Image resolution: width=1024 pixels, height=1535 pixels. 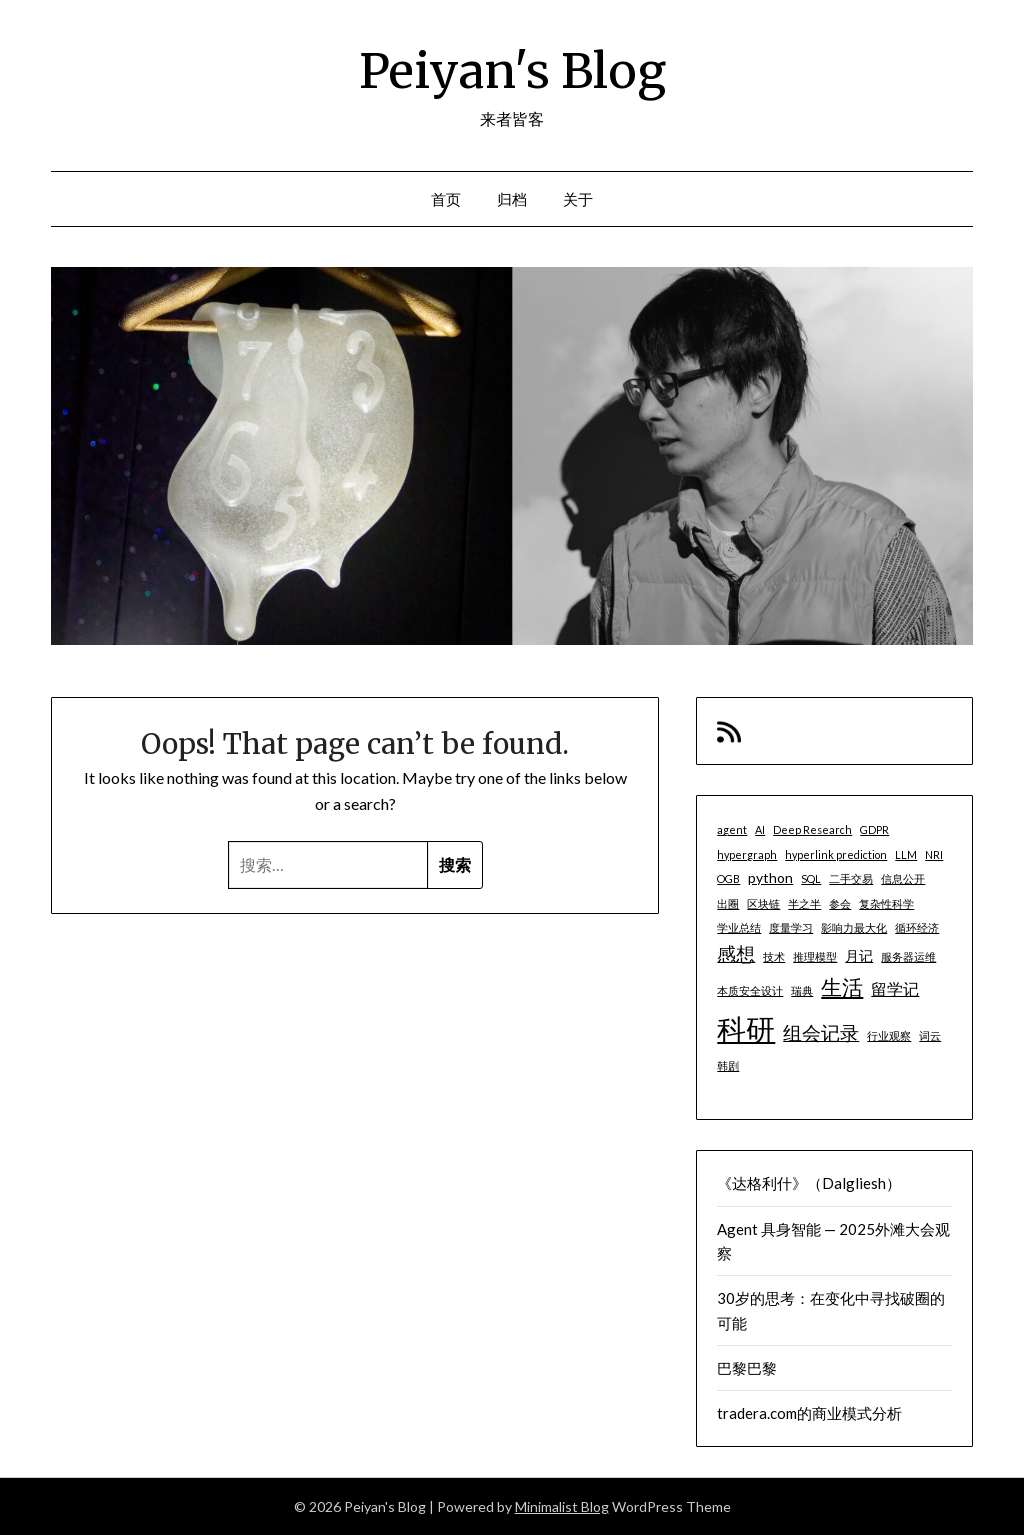 I want to click on 生活 [生活 (7 项)], so click(x=842, y=987).